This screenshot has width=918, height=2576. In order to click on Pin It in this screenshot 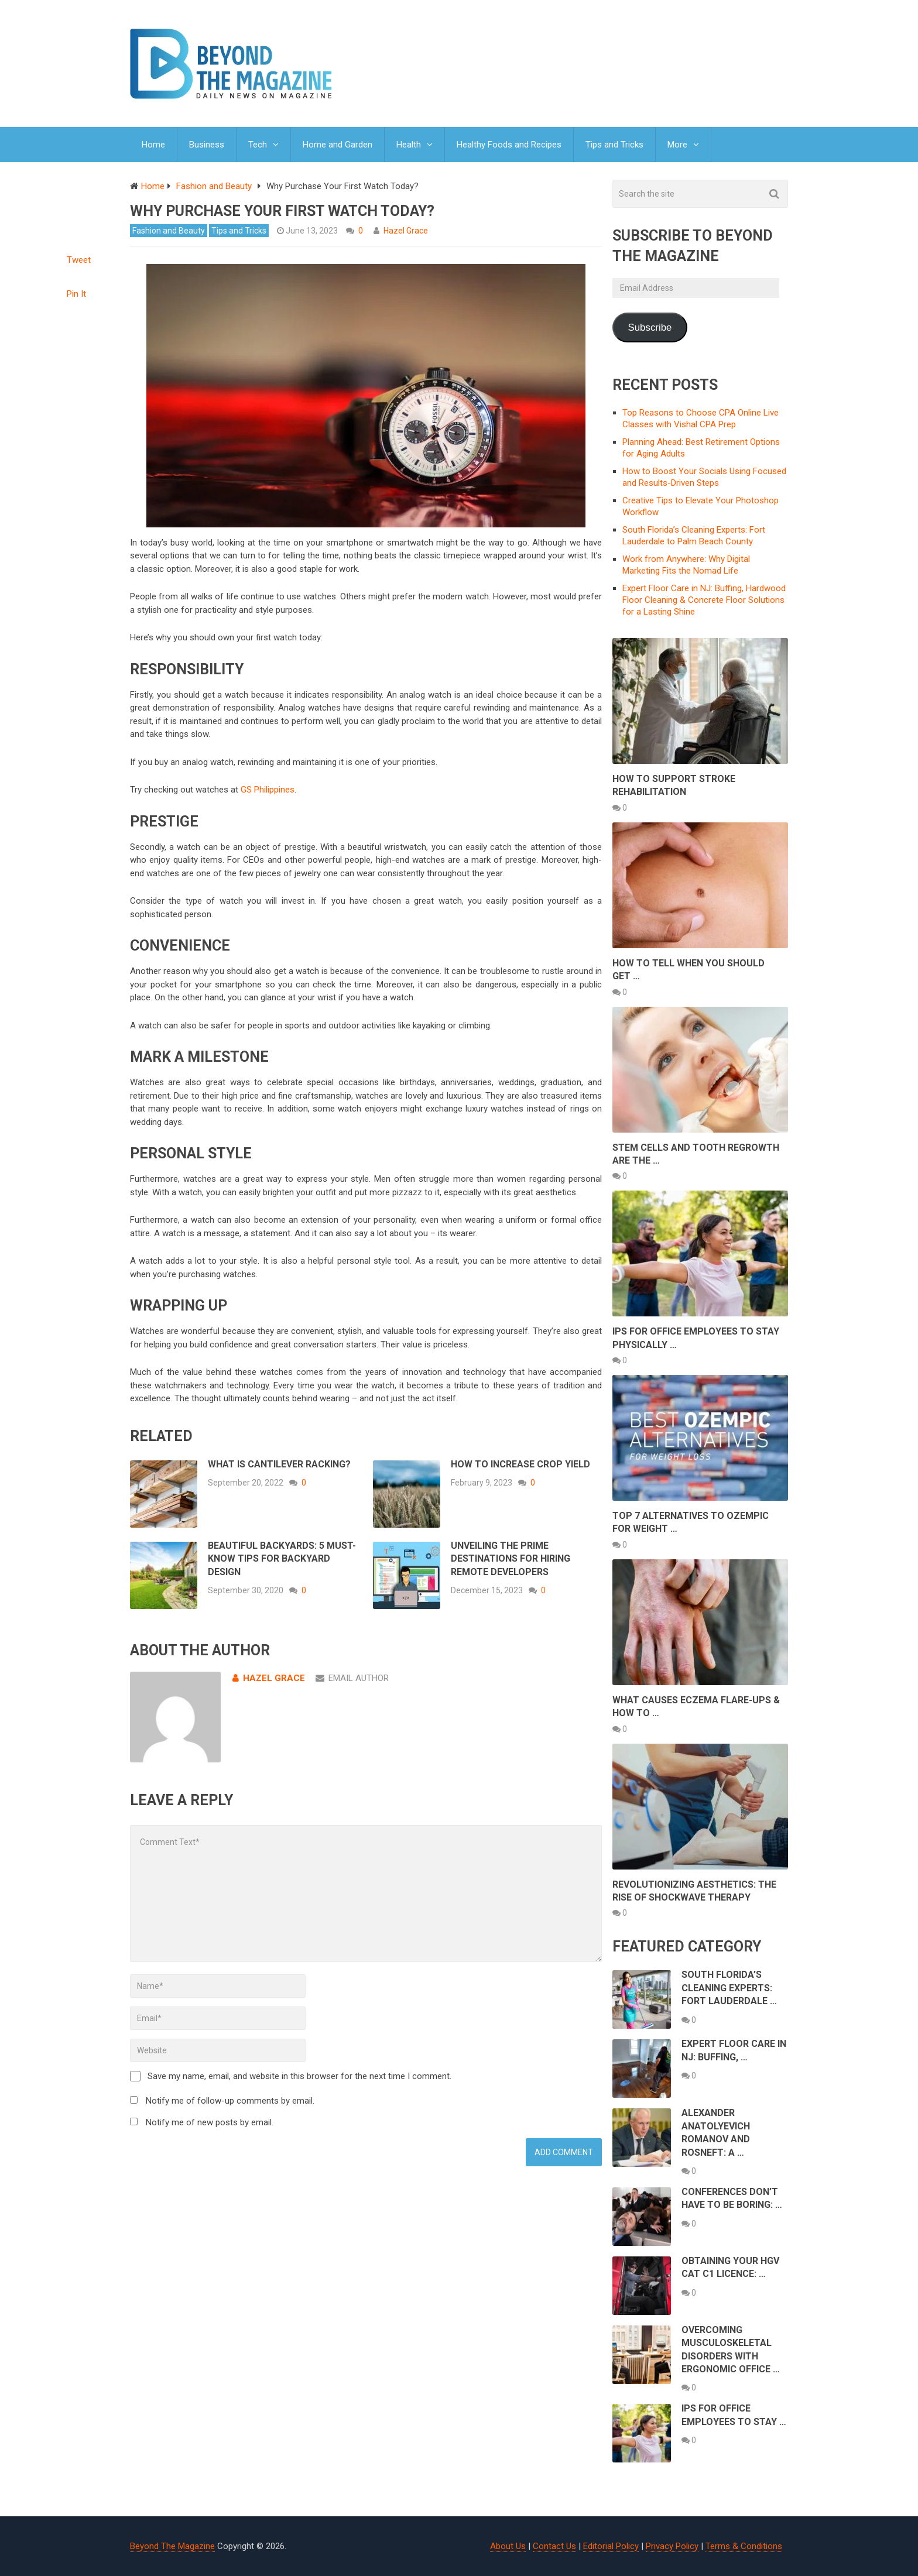, I will do `click(76, 294)`.